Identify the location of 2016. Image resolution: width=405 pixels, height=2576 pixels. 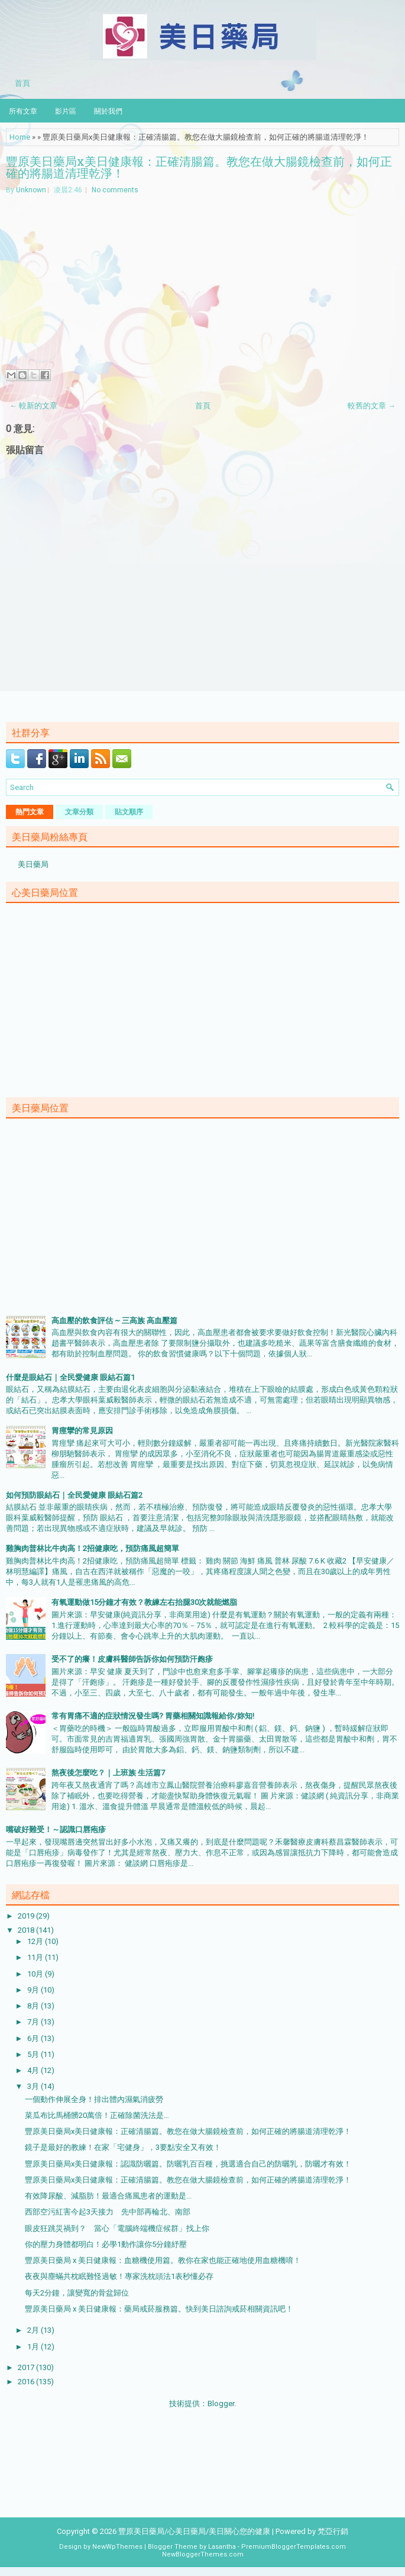
(27, 2381).